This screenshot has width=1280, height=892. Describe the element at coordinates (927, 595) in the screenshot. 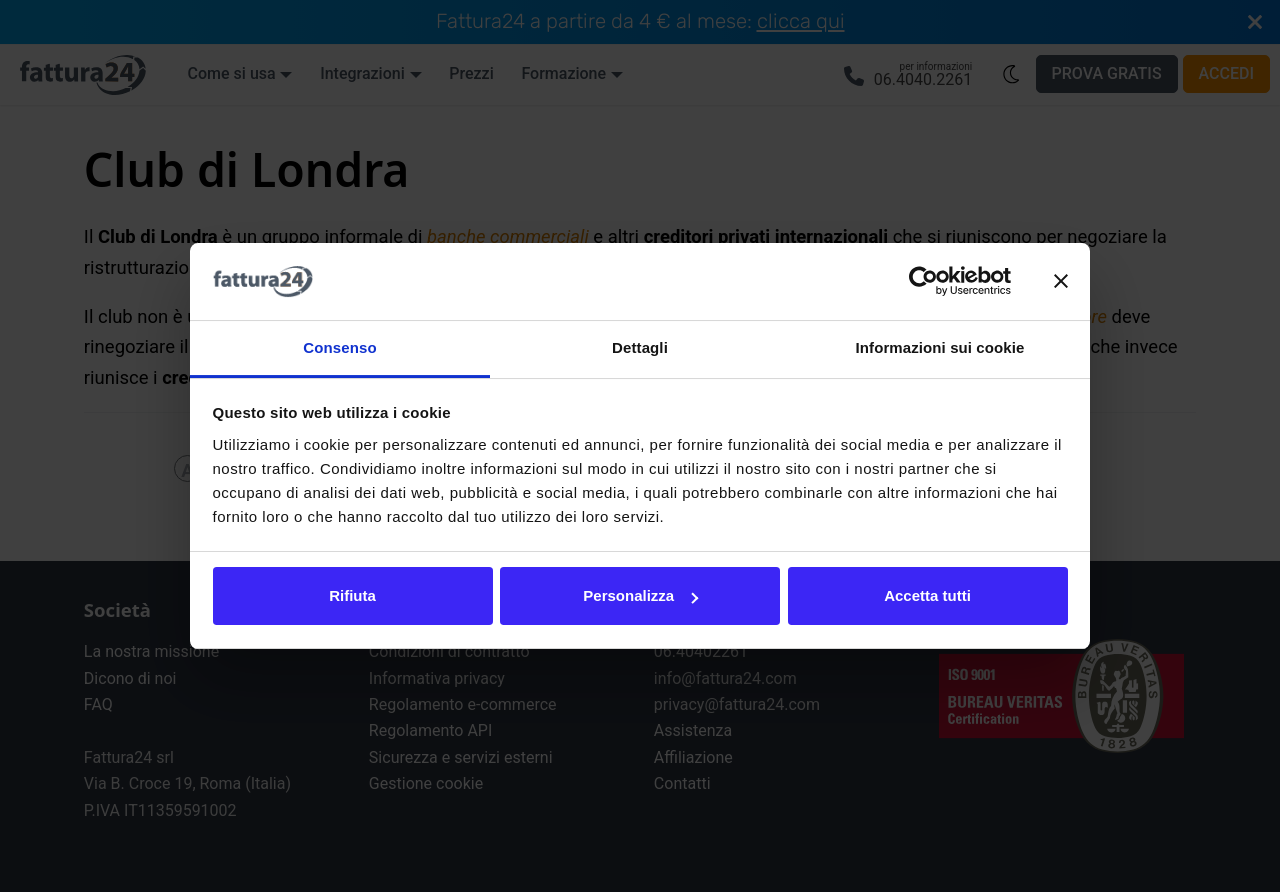

I see `Accetta tutti` at that location.